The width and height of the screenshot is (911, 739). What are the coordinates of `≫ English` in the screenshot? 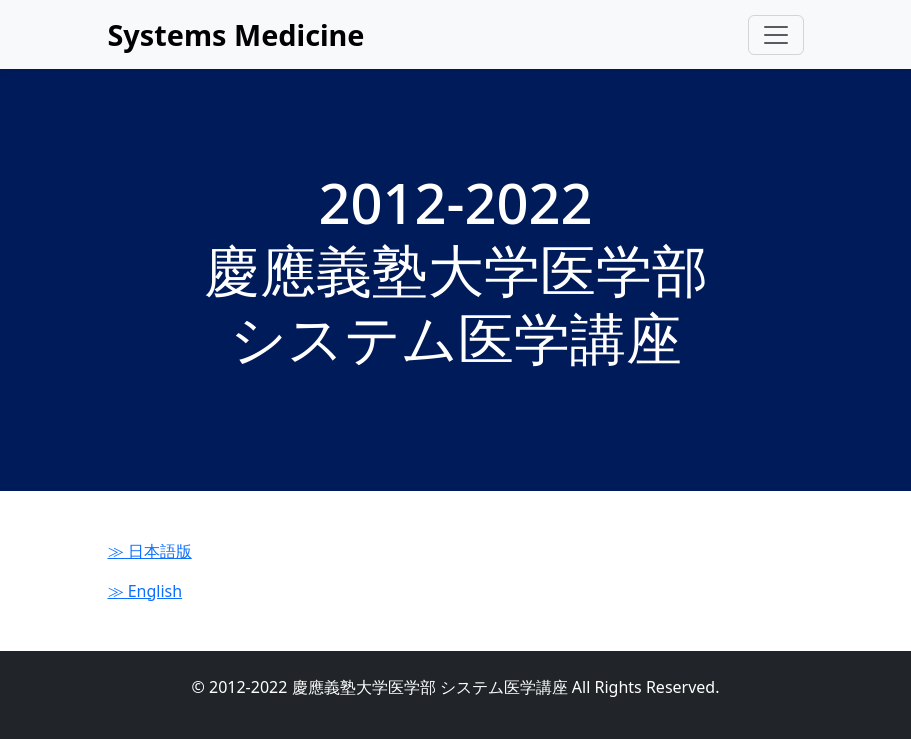 It's located at (145, 591).